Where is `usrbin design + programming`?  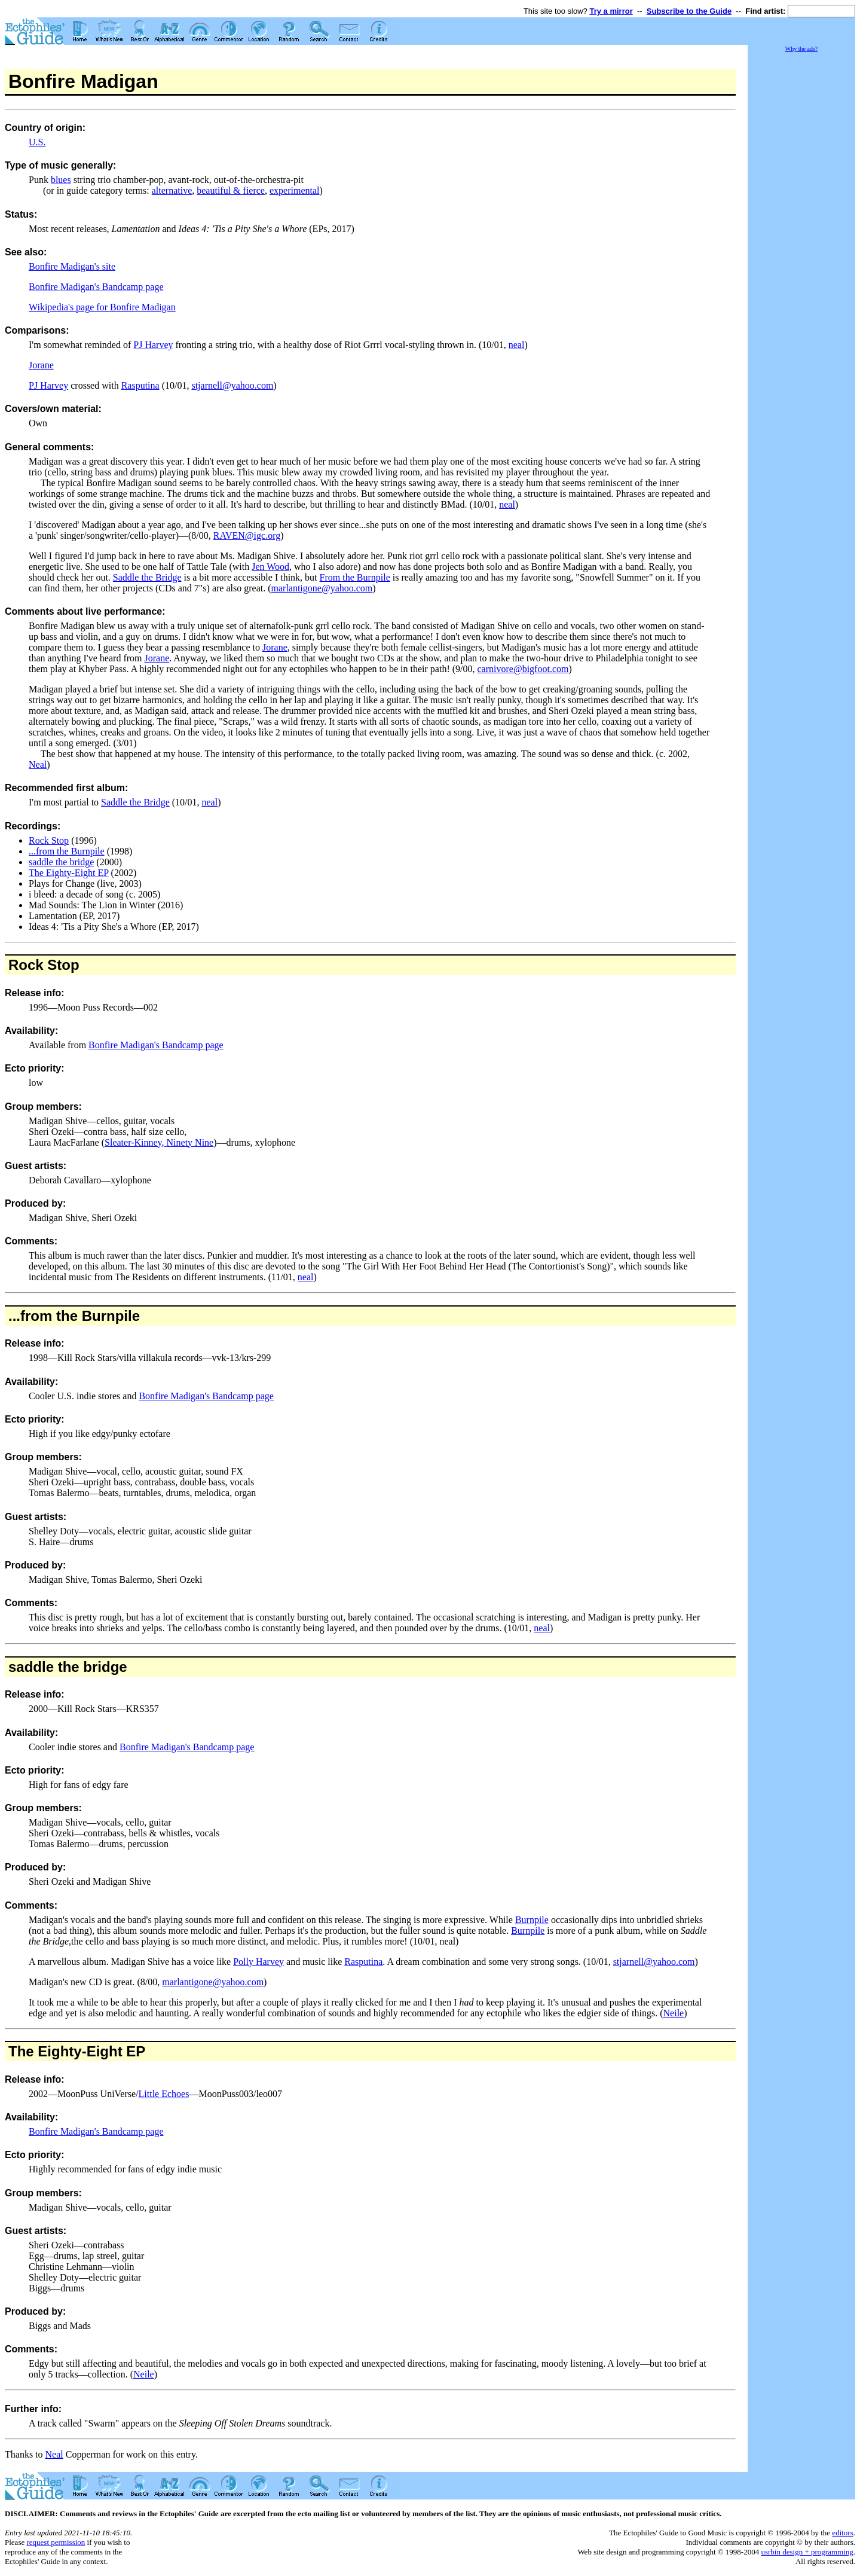
usrbin design + programming is located at coordinates (807, 2551).